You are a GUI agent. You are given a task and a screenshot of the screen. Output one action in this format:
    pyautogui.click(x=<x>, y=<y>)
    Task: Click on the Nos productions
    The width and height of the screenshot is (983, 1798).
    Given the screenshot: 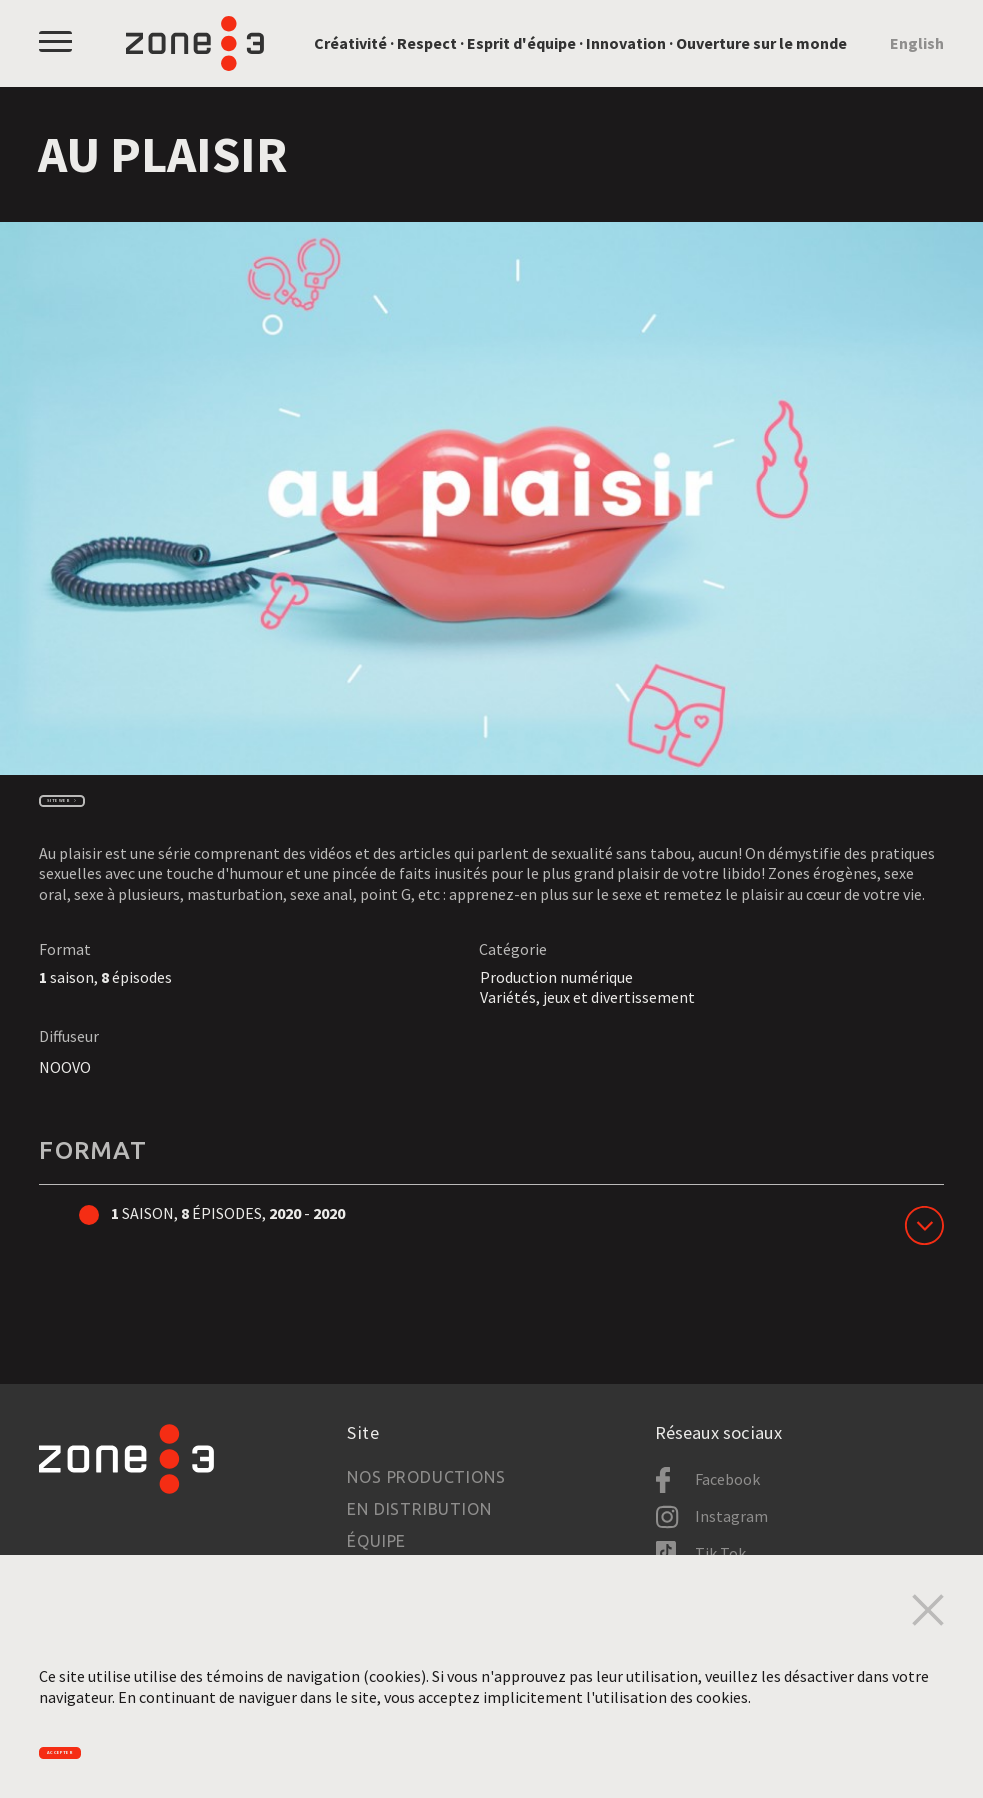 What is the action you would take?
    pyautogui.click(x=426, y=1478)
    